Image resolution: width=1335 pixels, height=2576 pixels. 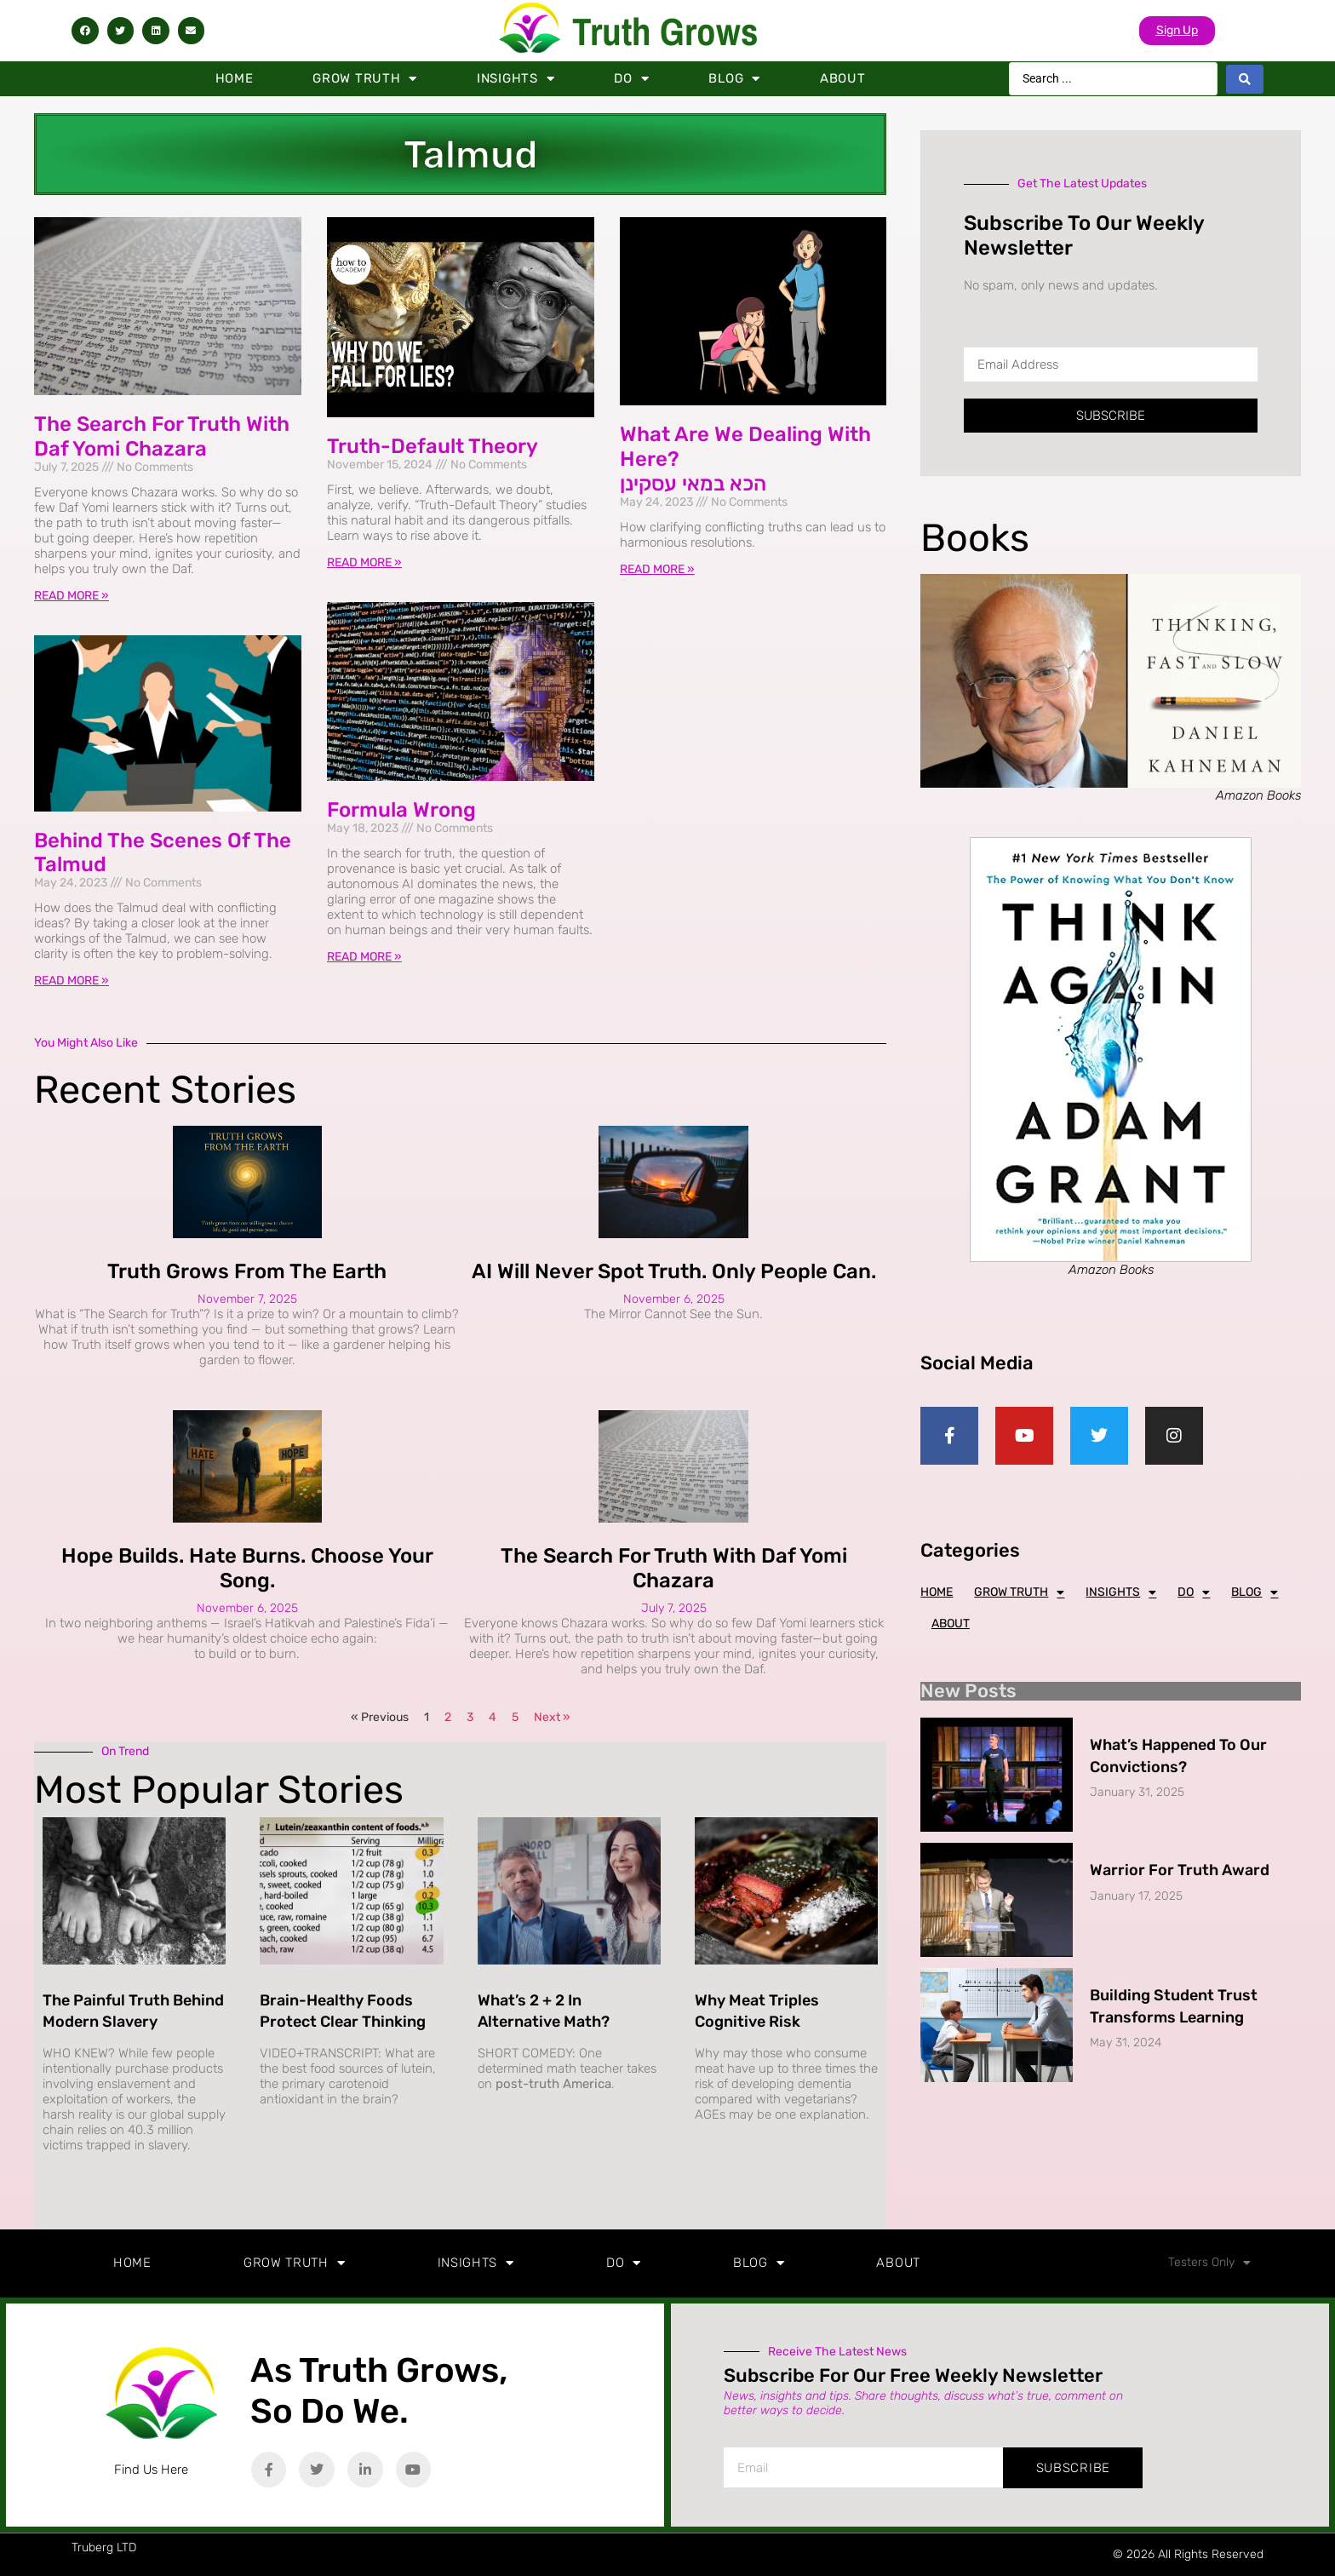 What do you see at coordinates (432, 446) in the screenshot?
I see `Truth-Default Theory` at bounding box center [432, 446].